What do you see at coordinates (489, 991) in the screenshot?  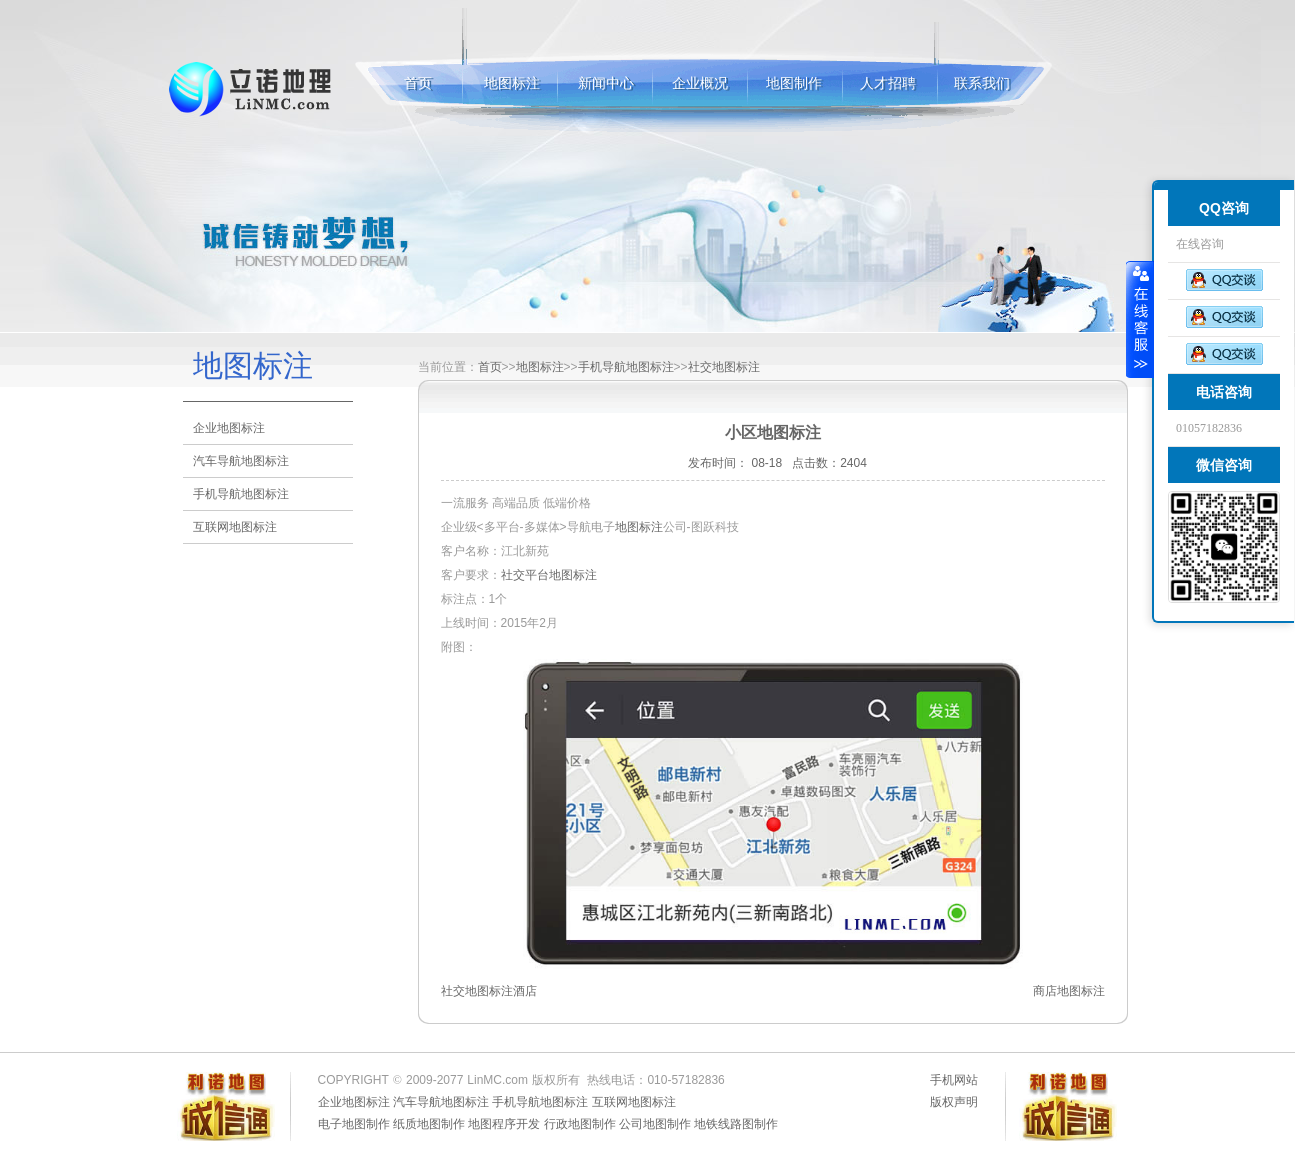 I see `社交地图标注酒店` at bounding box center [489, 991].